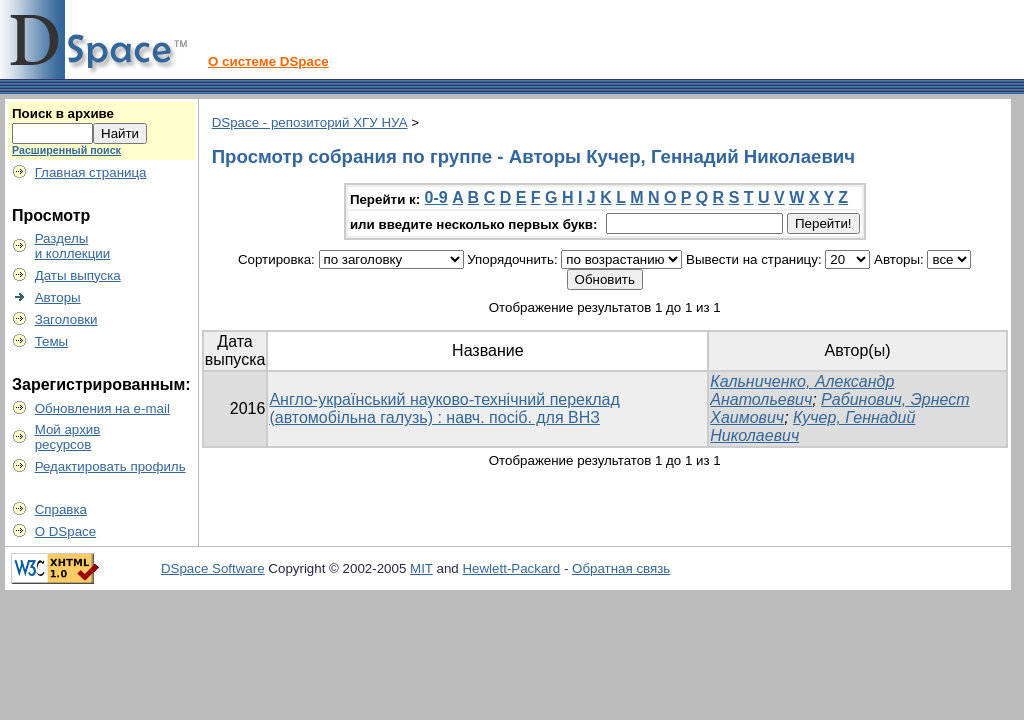  I want to click on Мой архивресурсов, so click(68, 437).